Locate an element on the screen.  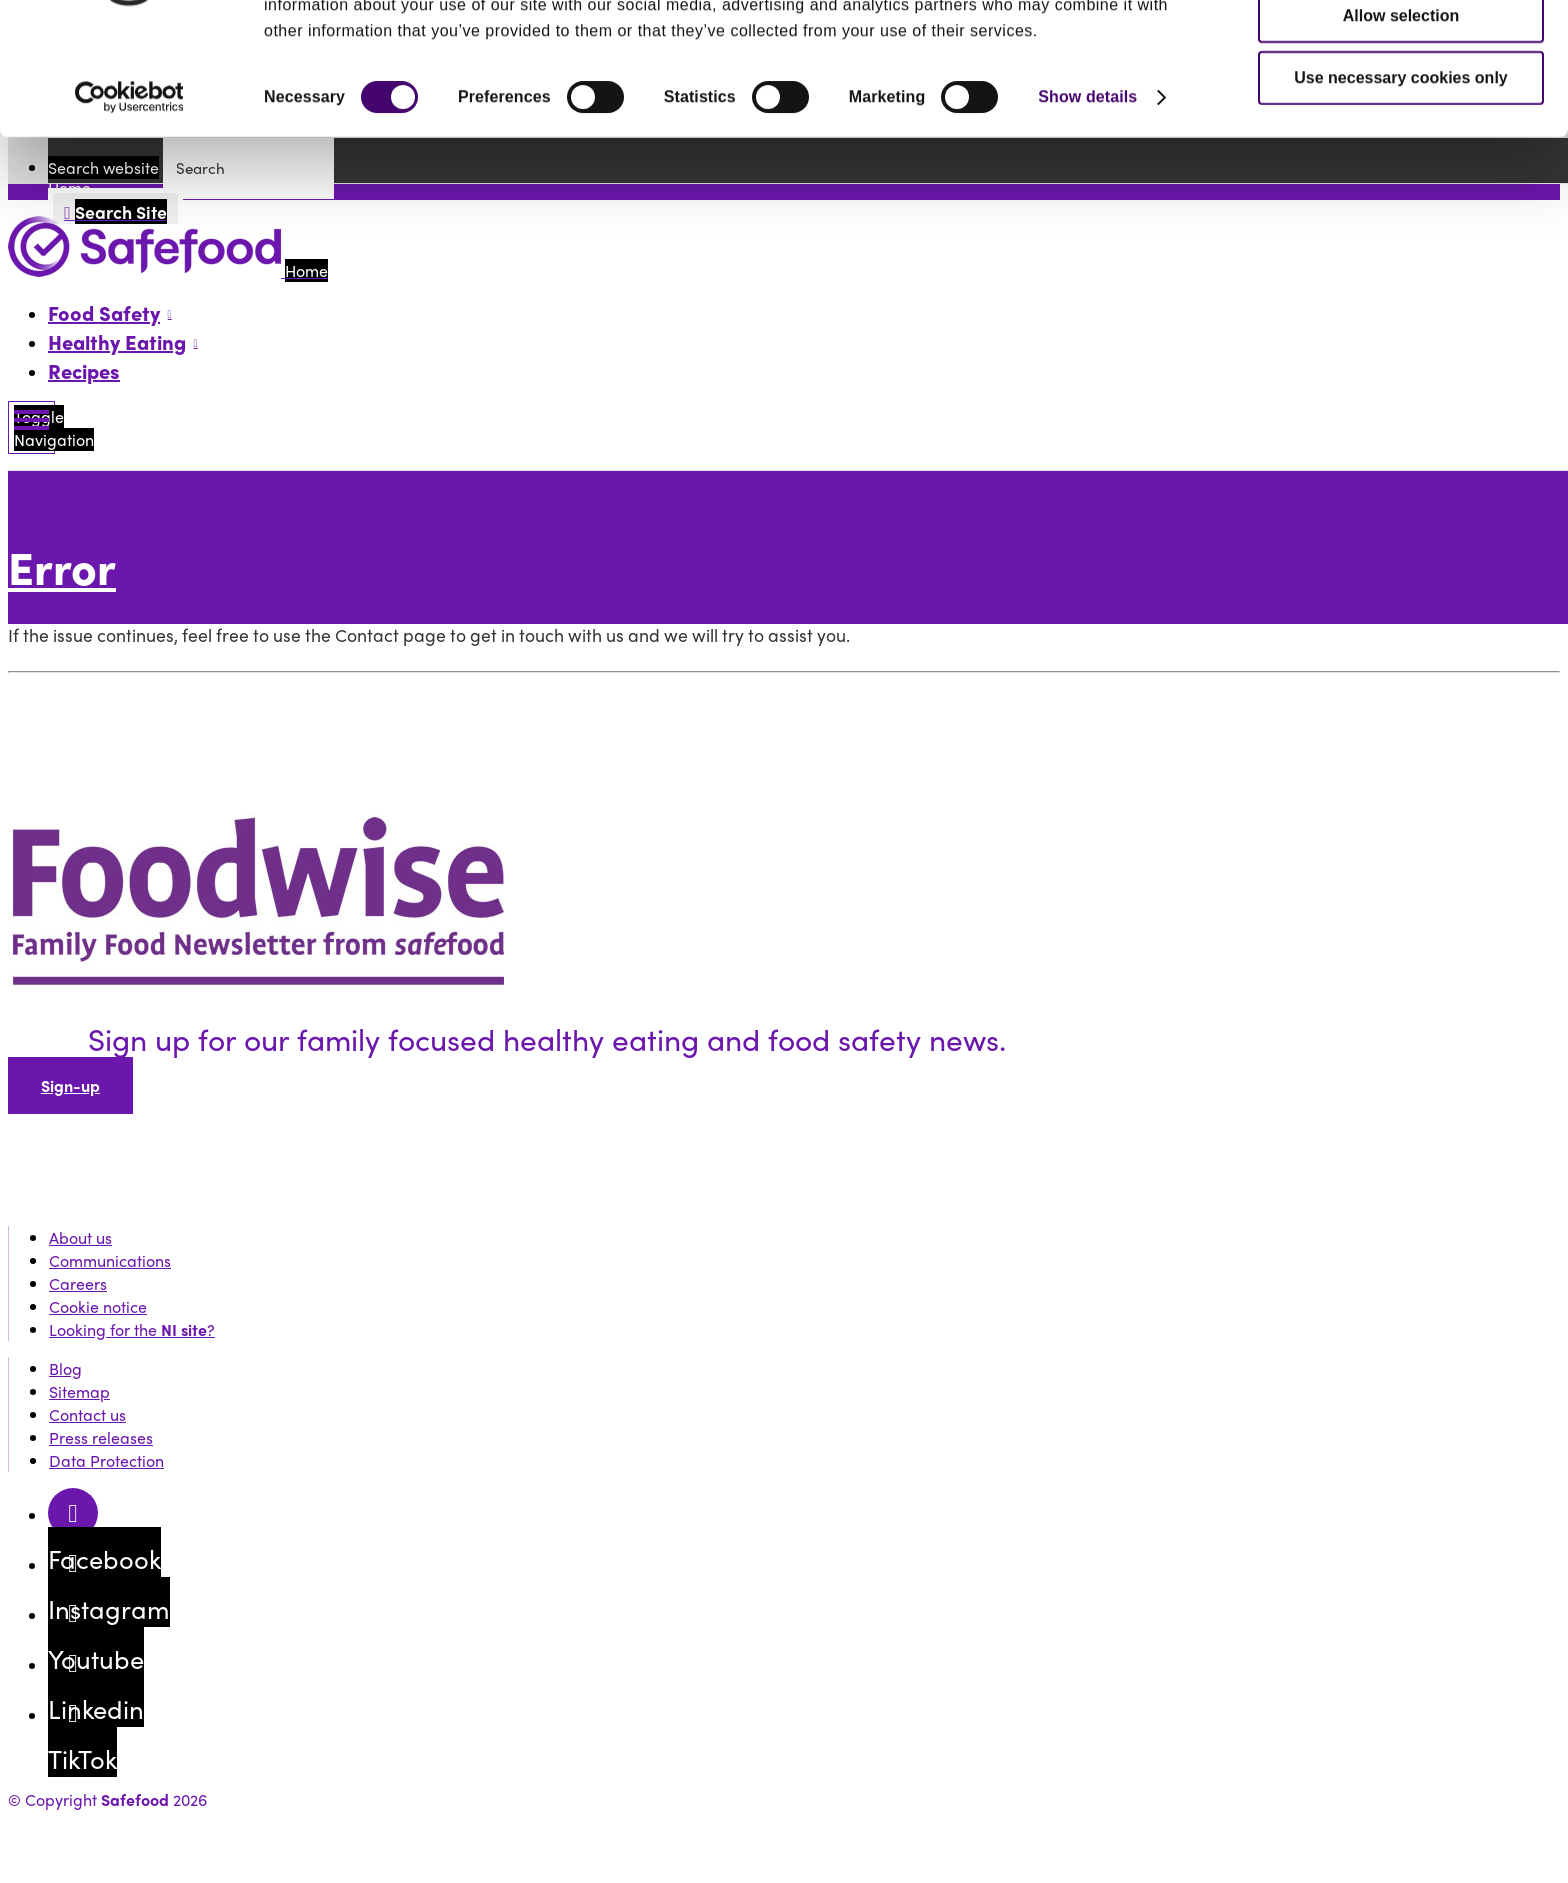
Error is located at coordinates (62, 566).